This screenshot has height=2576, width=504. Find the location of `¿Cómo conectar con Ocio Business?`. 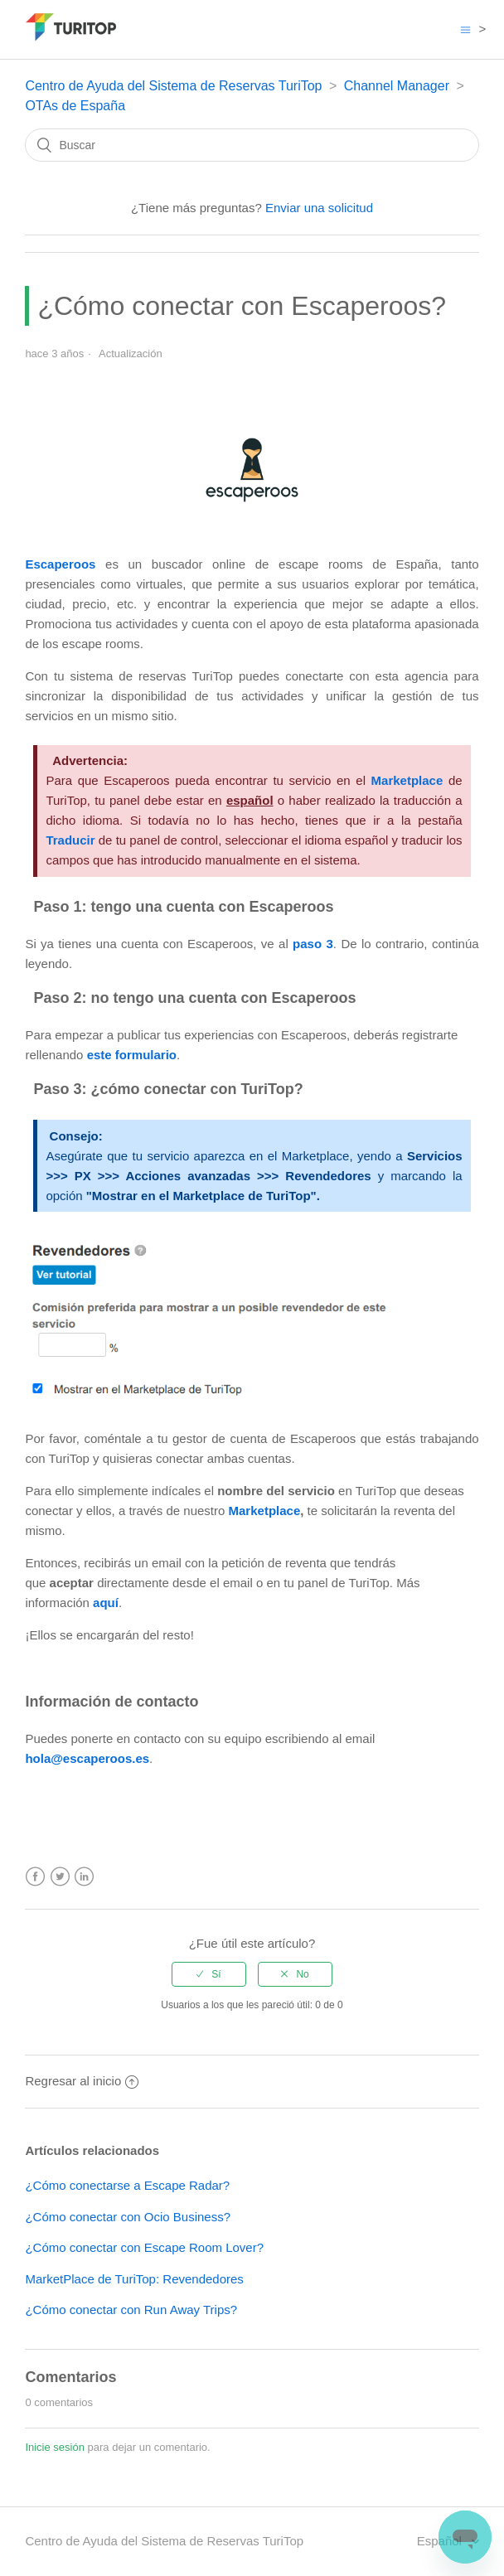

¿Cómo conectar con Ocio Business? is located at coordinates (127, 2217).